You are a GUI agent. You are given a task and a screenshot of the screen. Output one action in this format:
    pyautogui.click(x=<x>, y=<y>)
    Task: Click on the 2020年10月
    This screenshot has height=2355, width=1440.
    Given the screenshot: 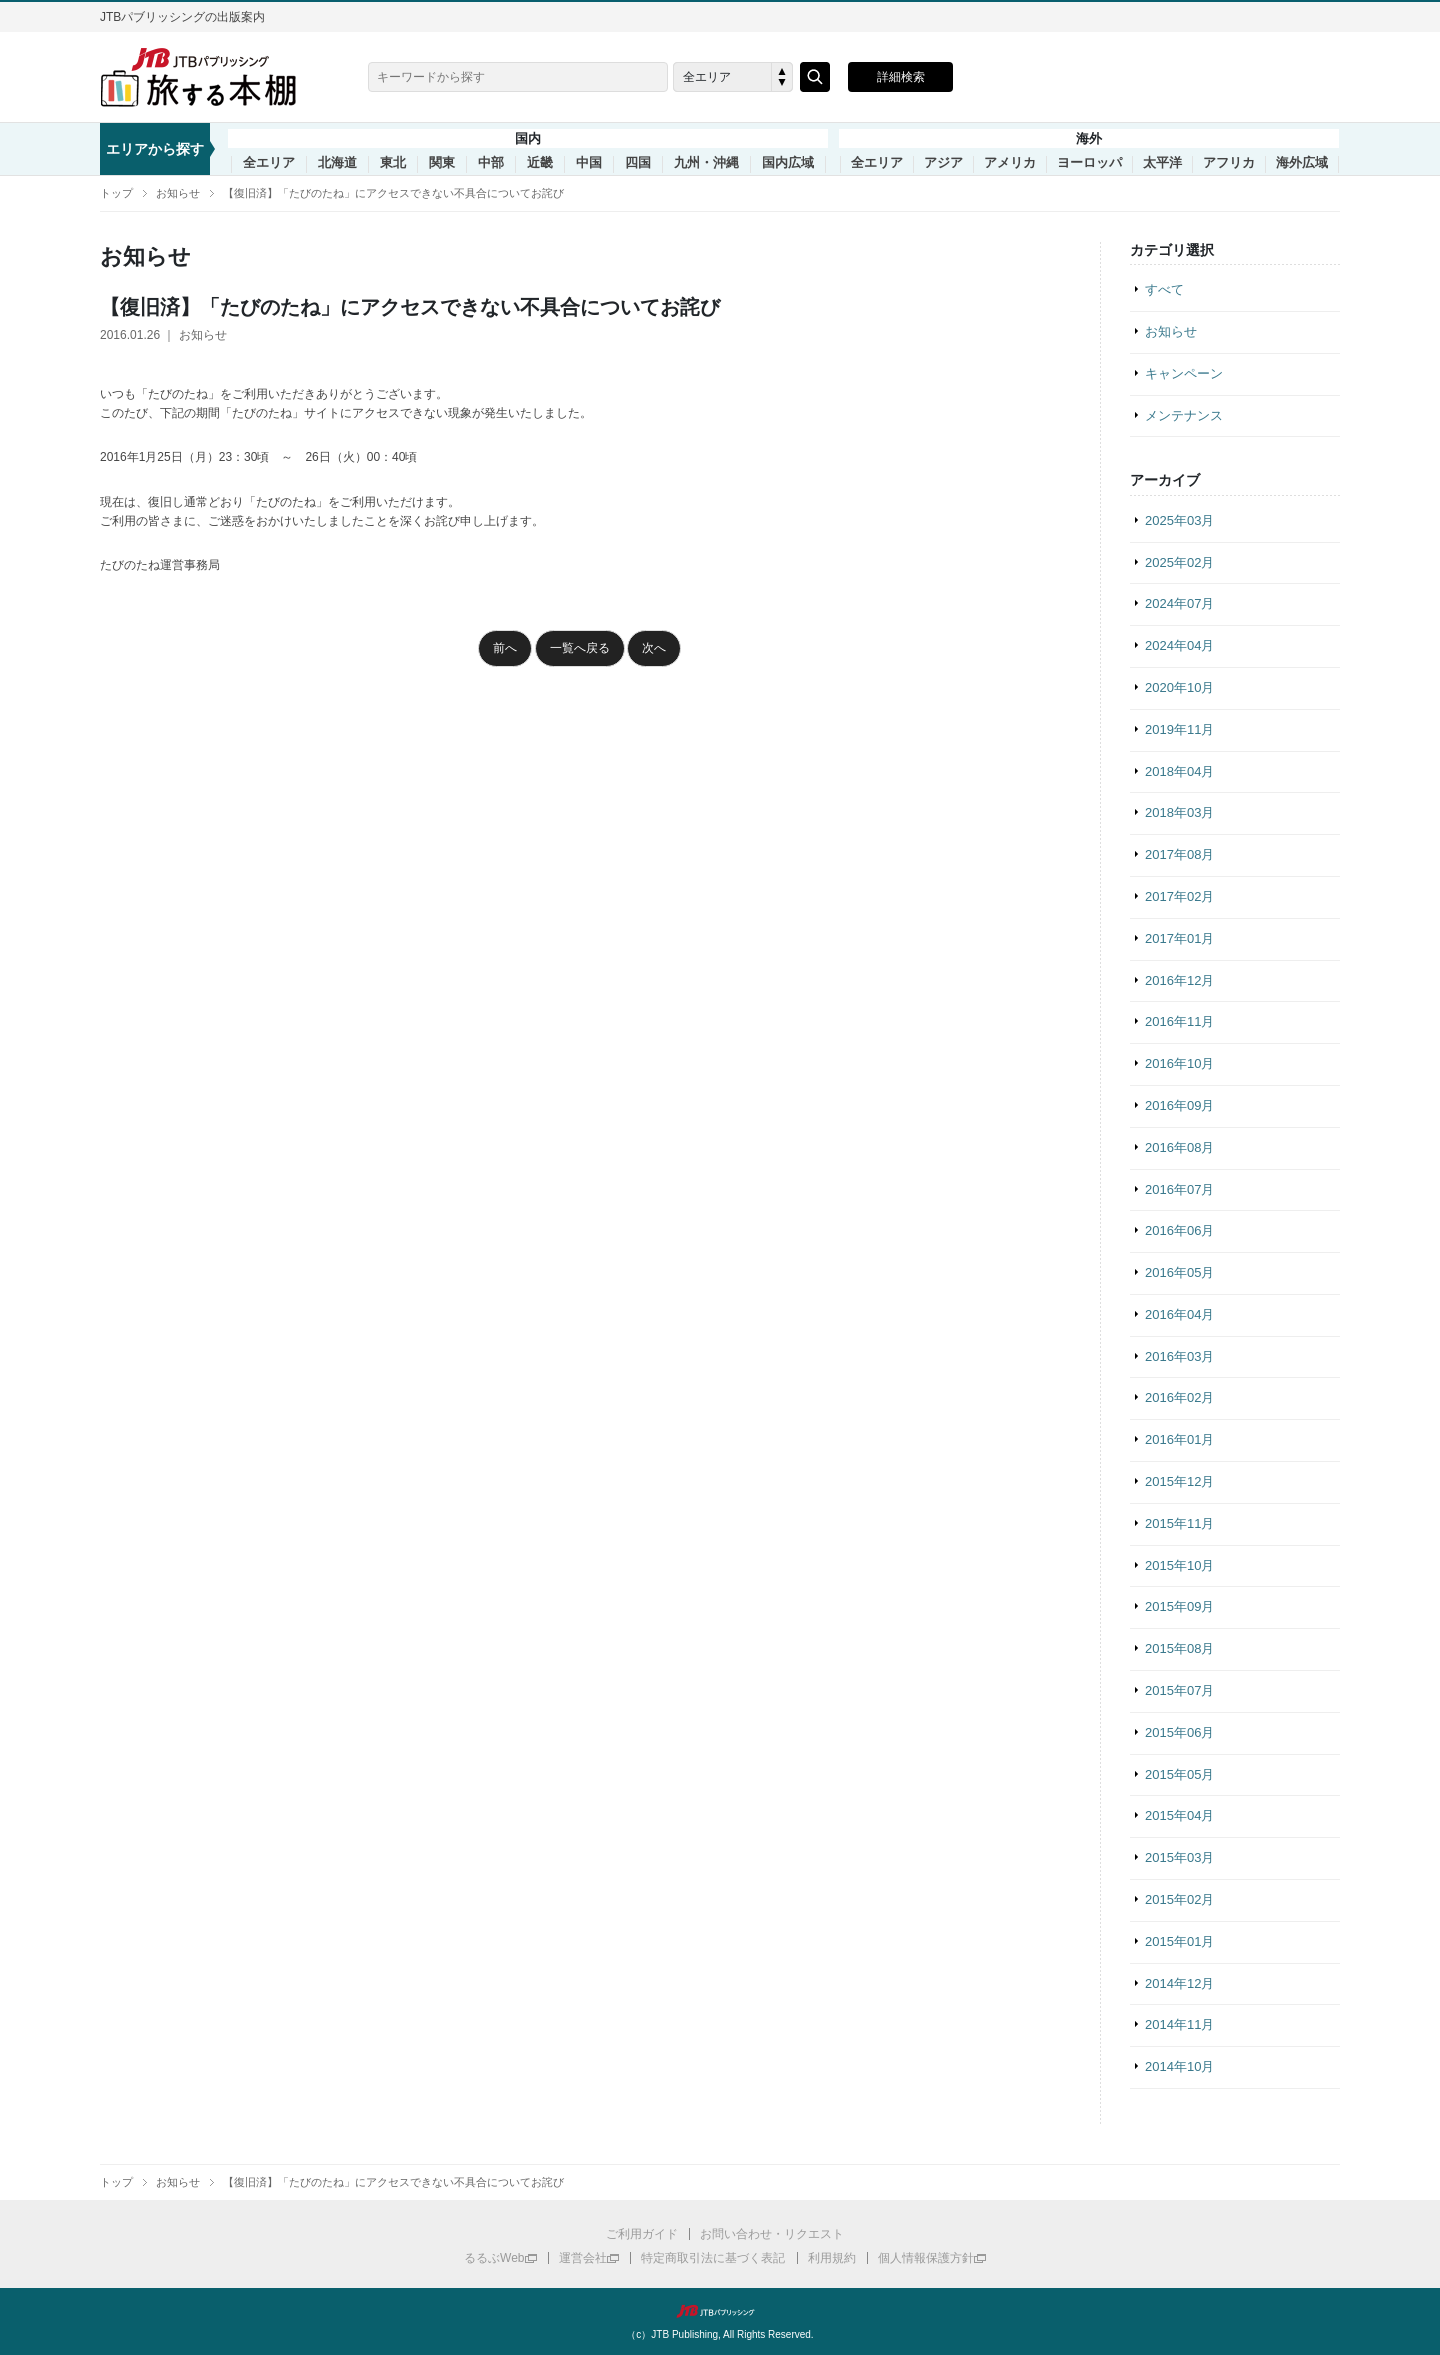 What is the action you would take?
    pyautogui.click(x=1179, y=687)
    